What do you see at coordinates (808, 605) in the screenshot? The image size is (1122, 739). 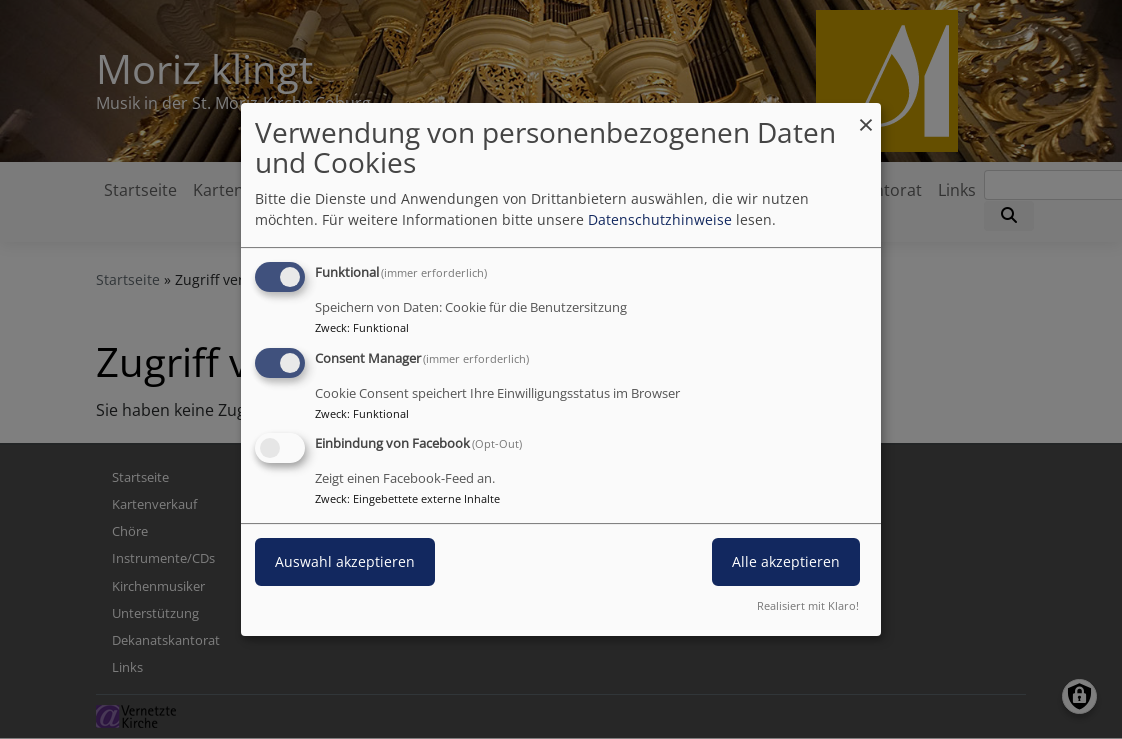 I see `Realisiert mit Klaro!` at bounding box center [808, 605].